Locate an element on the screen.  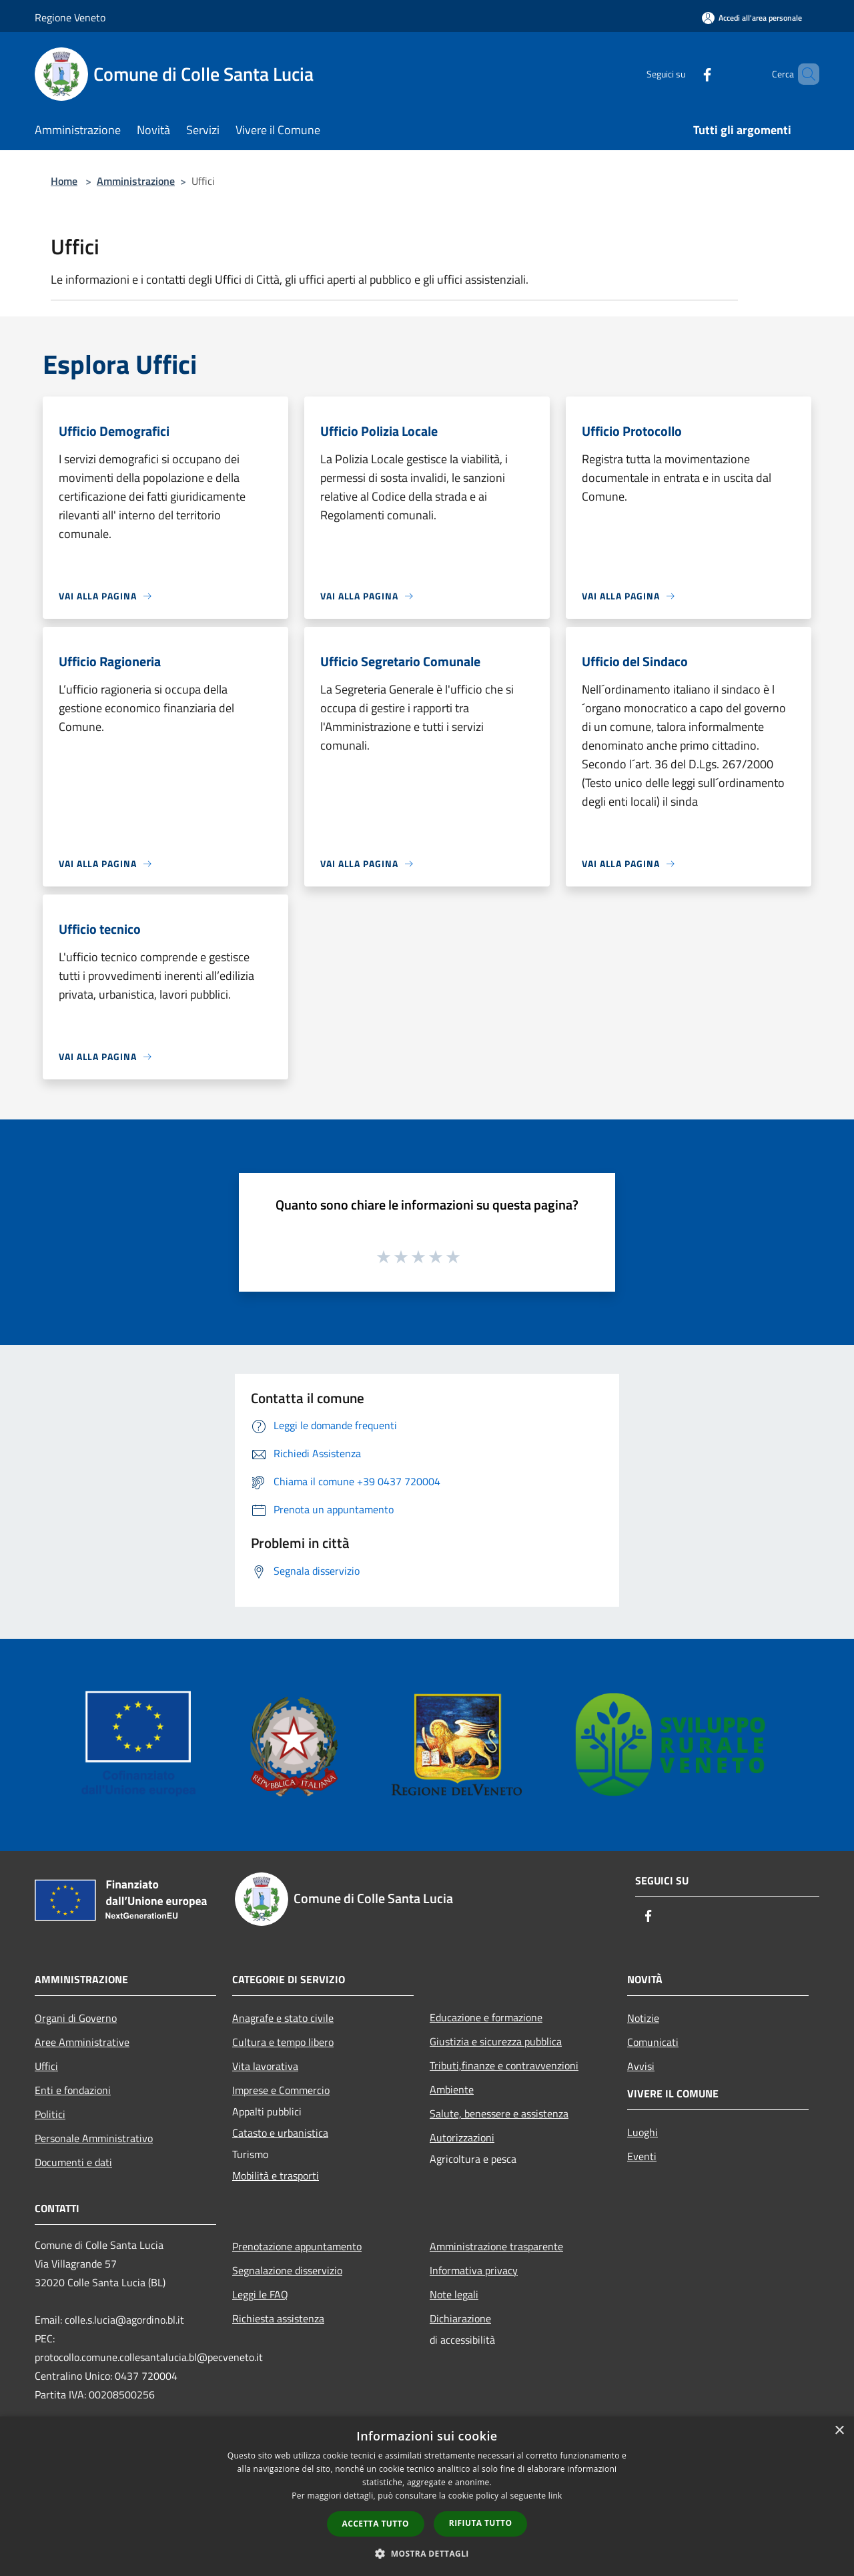
[button] is located at coordinates (427, 2553).